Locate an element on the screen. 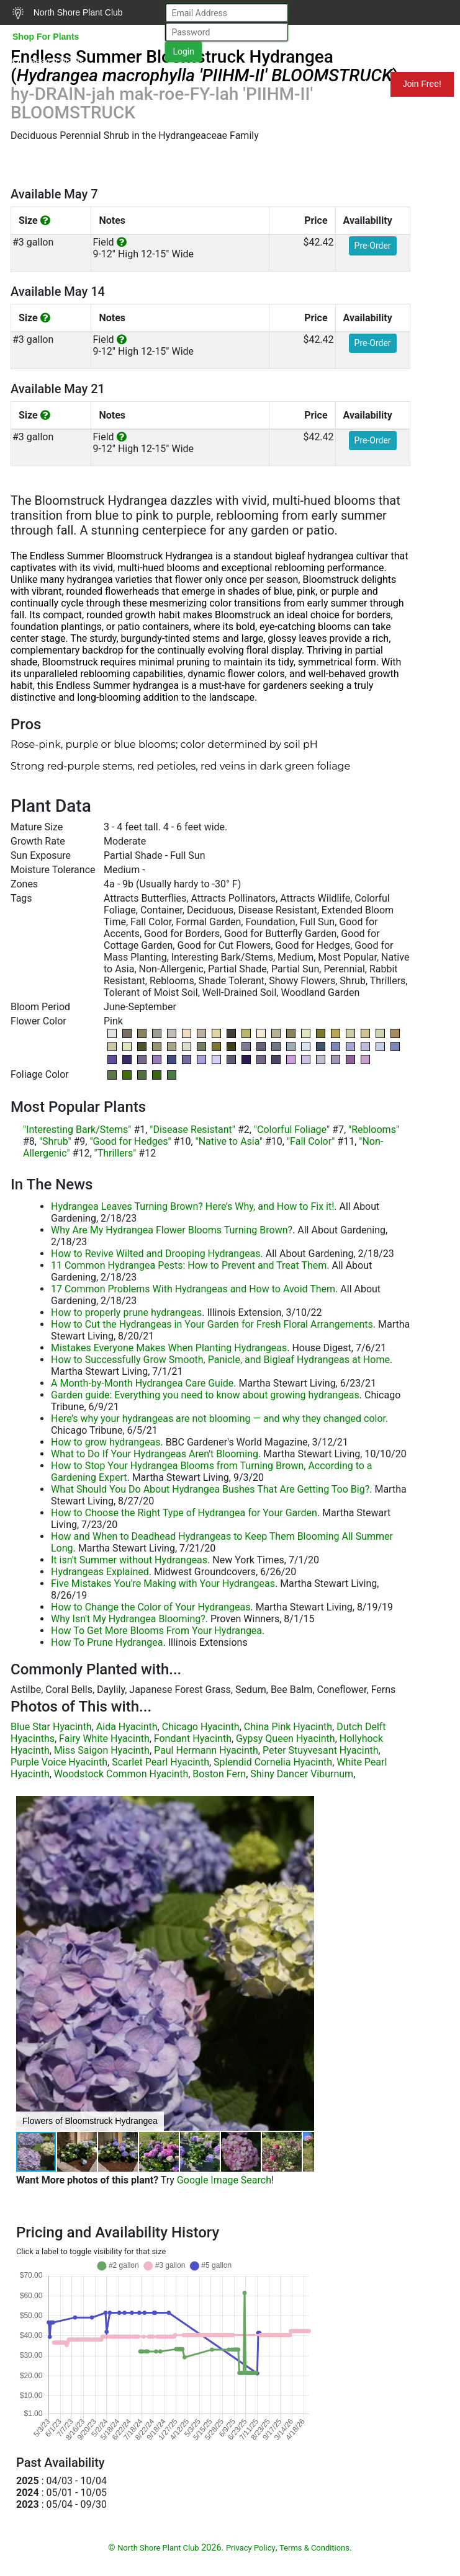 Image resolution: width=460 pixels, height=2576 pixels. How To Get More Blooms From Your Hydrangea is located at coordinates (156, 1631).